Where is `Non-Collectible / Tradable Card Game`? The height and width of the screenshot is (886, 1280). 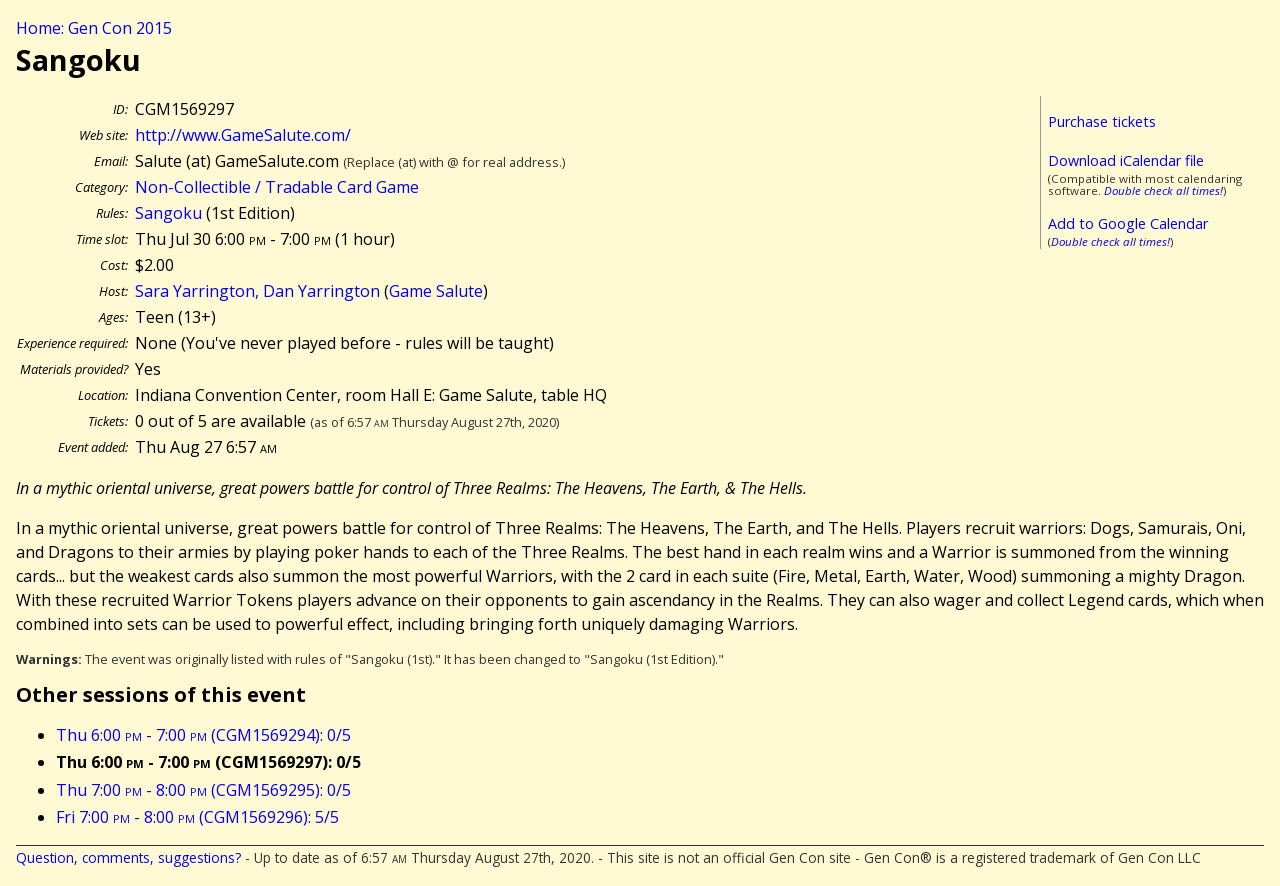 Non-Collectible / Tradable Card Game is located at coordinates (277, 187).